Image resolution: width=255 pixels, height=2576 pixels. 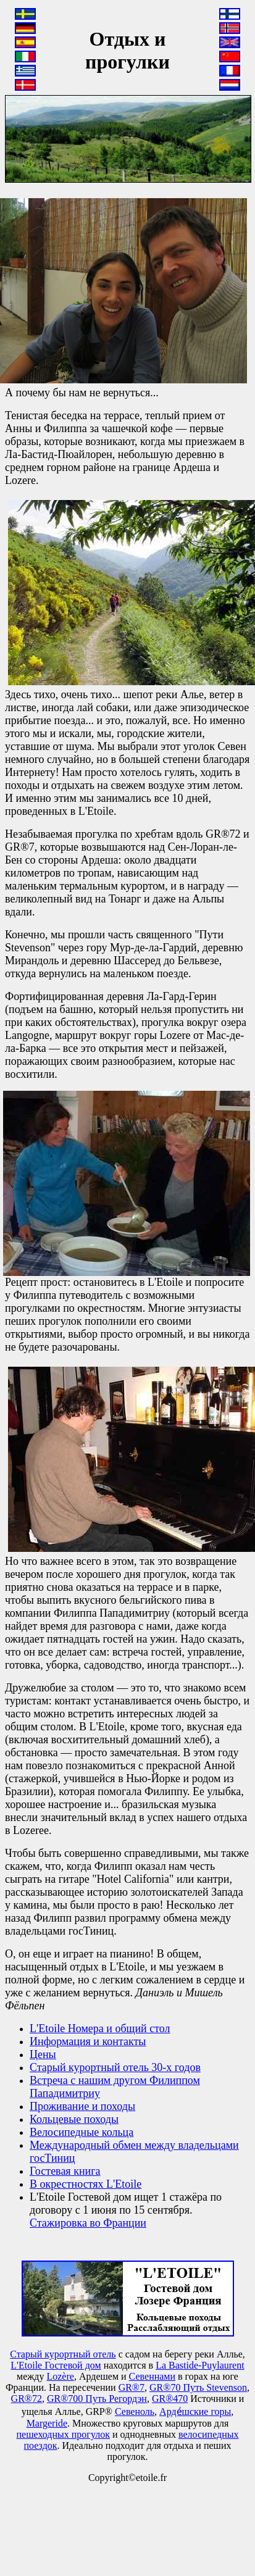 What do you see at coordinates (198, 2387) in the screenshot?
I see `GR®70 Путь Stevenson` at bounding box center [198, 2387].